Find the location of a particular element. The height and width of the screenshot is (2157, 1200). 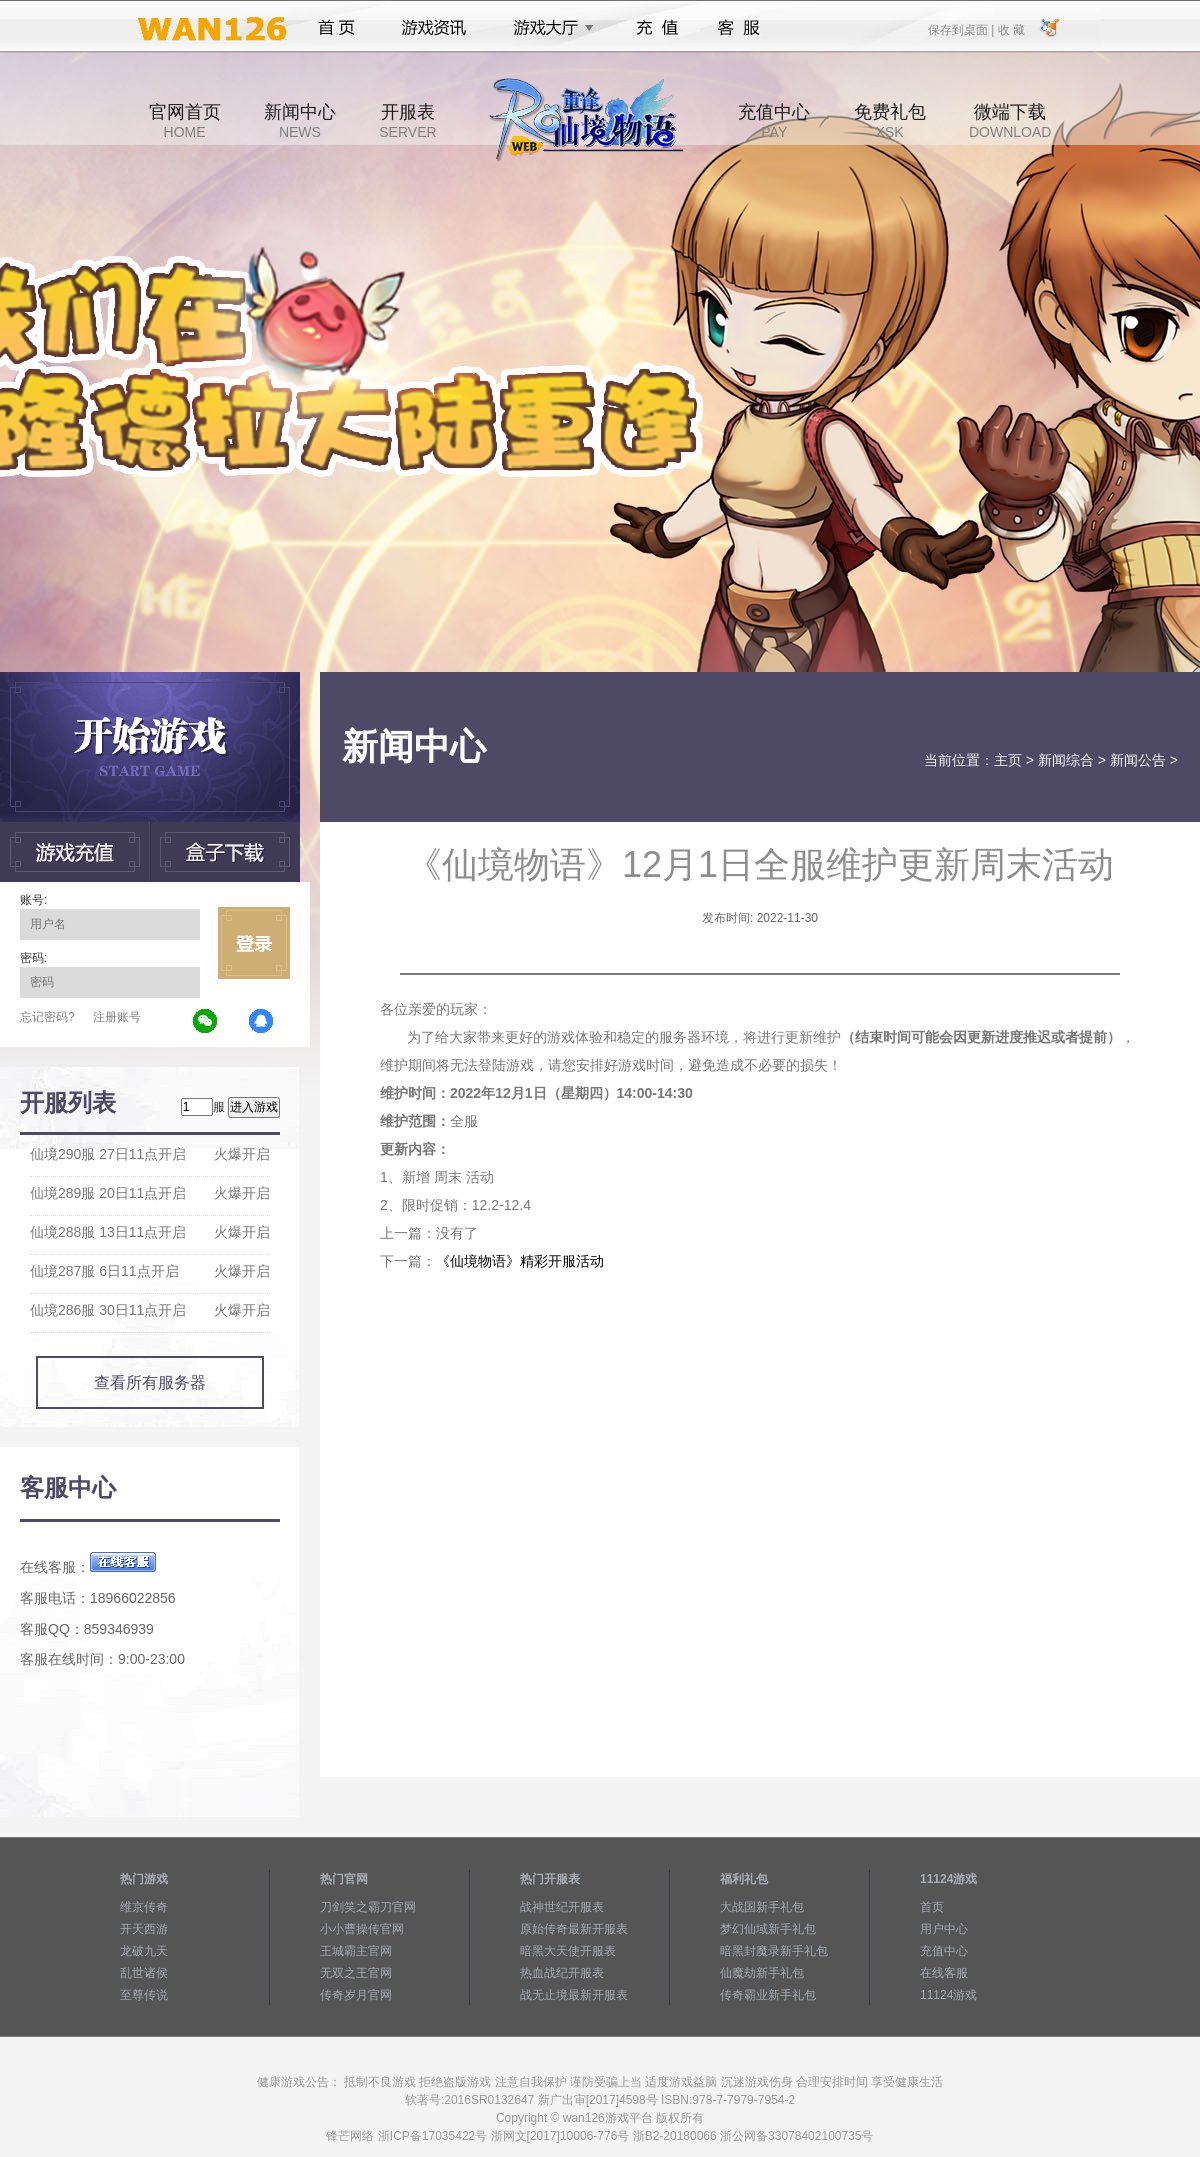

暗黑大天使开服表 is located at coordinates (568, 1951).